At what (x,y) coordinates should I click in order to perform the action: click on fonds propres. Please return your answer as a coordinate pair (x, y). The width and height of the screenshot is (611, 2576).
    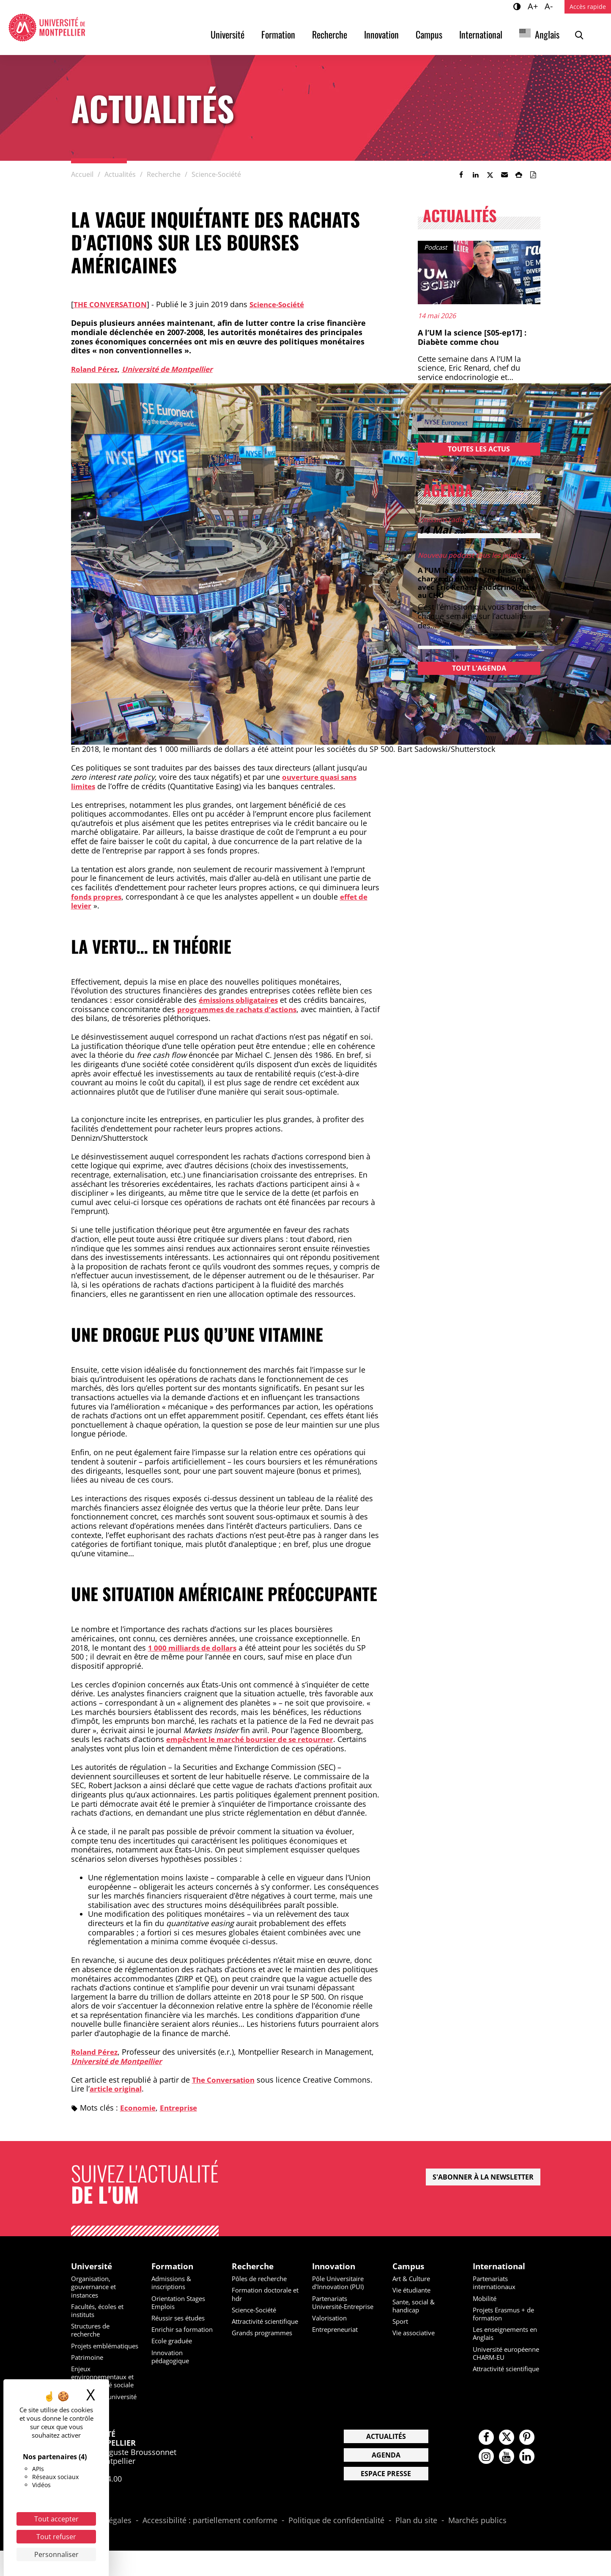
    Looking at the image, I should click on (97, 897).